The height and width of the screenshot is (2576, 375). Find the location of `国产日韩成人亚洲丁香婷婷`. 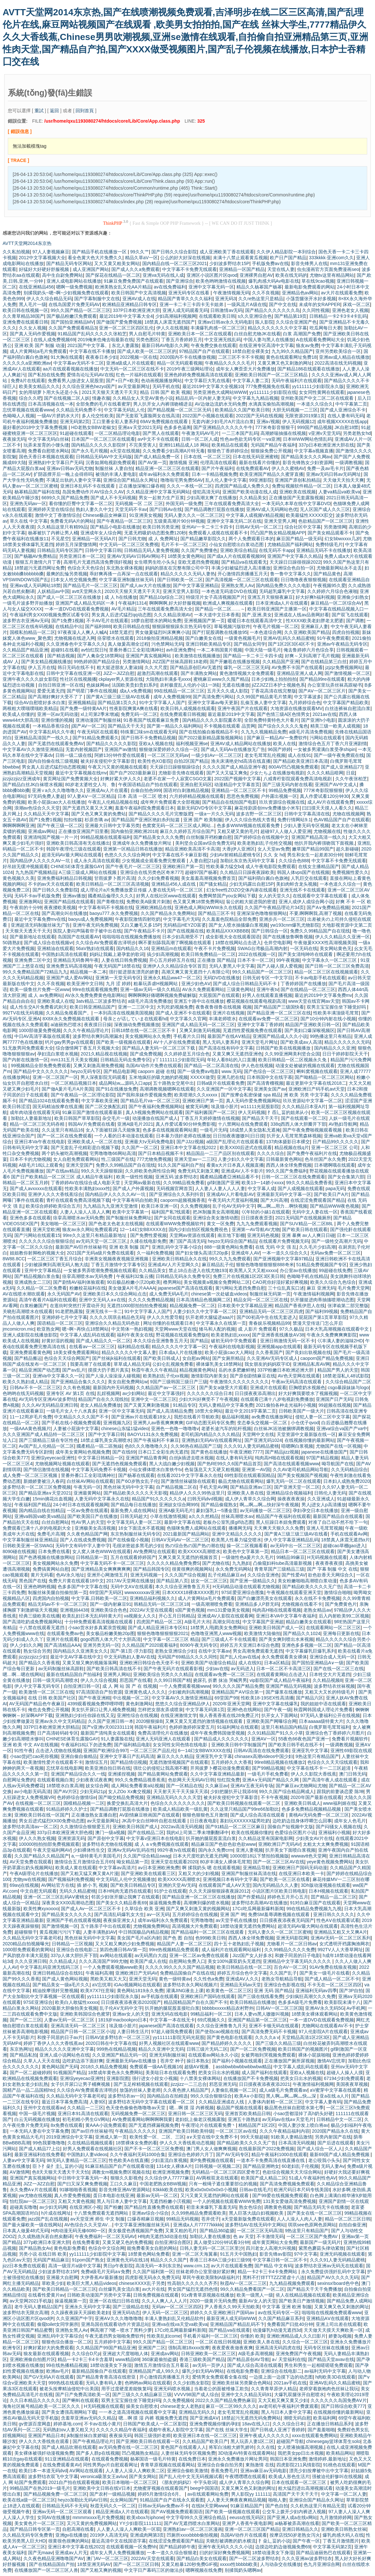

国产日韩成人亚洲丁香婷婷 is located at coordinates (277, 2429).